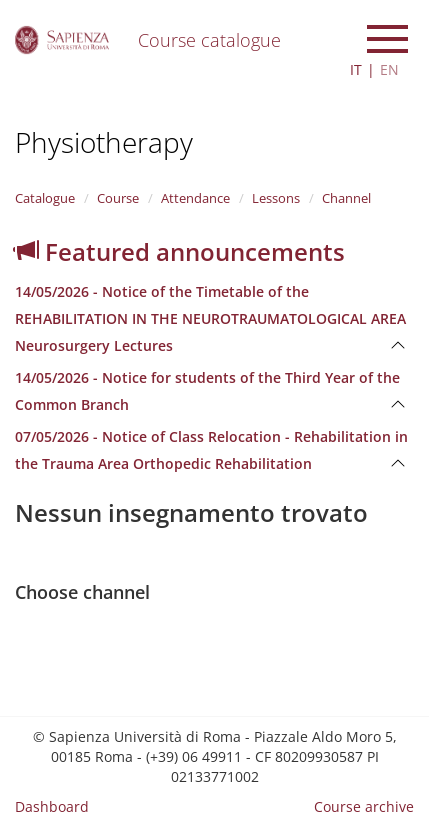  I want to click on Course archive, so click(364, 806).